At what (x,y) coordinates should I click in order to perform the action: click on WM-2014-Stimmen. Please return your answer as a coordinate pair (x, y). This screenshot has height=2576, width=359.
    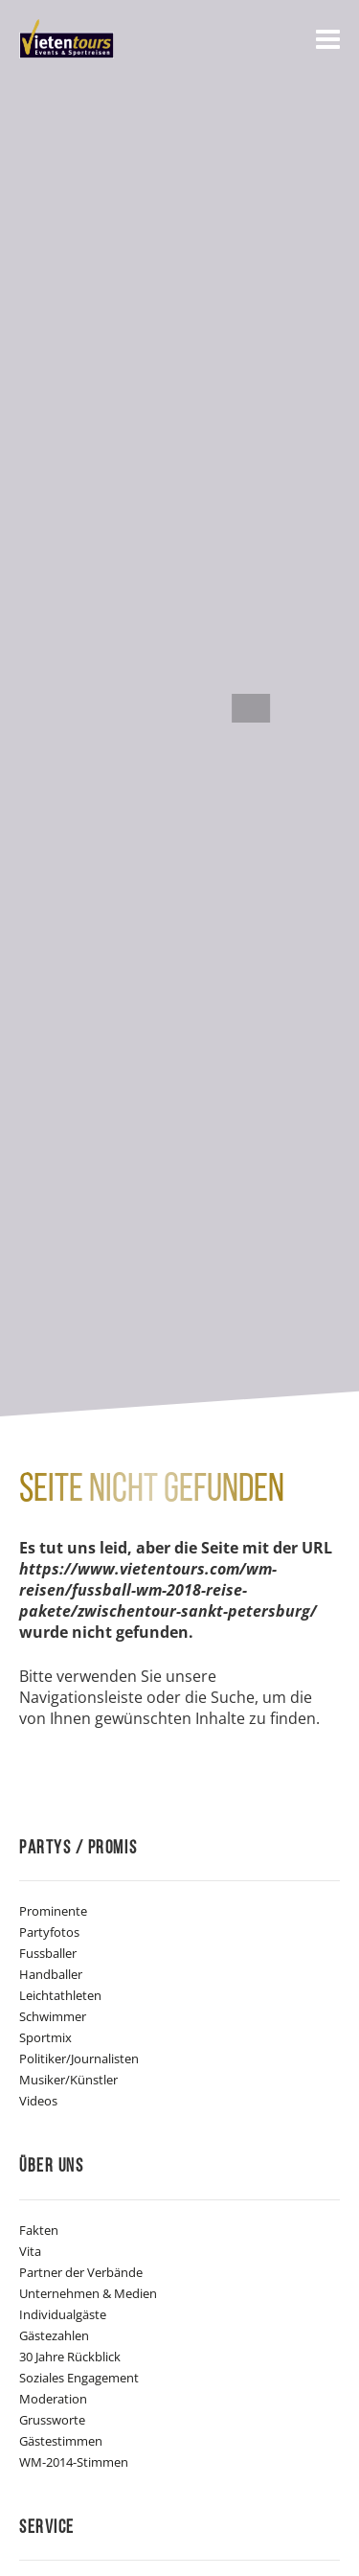
    Looking at the image, I should click on (73, 2462).